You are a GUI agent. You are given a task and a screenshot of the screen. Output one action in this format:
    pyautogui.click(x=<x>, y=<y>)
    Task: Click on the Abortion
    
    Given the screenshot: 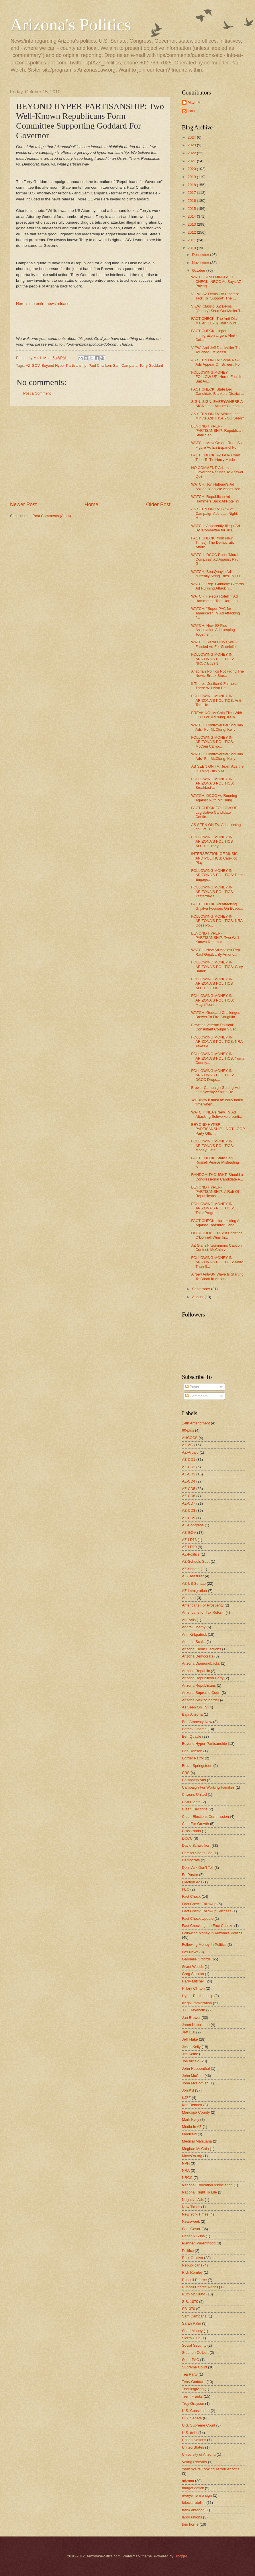 What is the action you would take?
    pyautogui.click(x=189, y=1598)
    